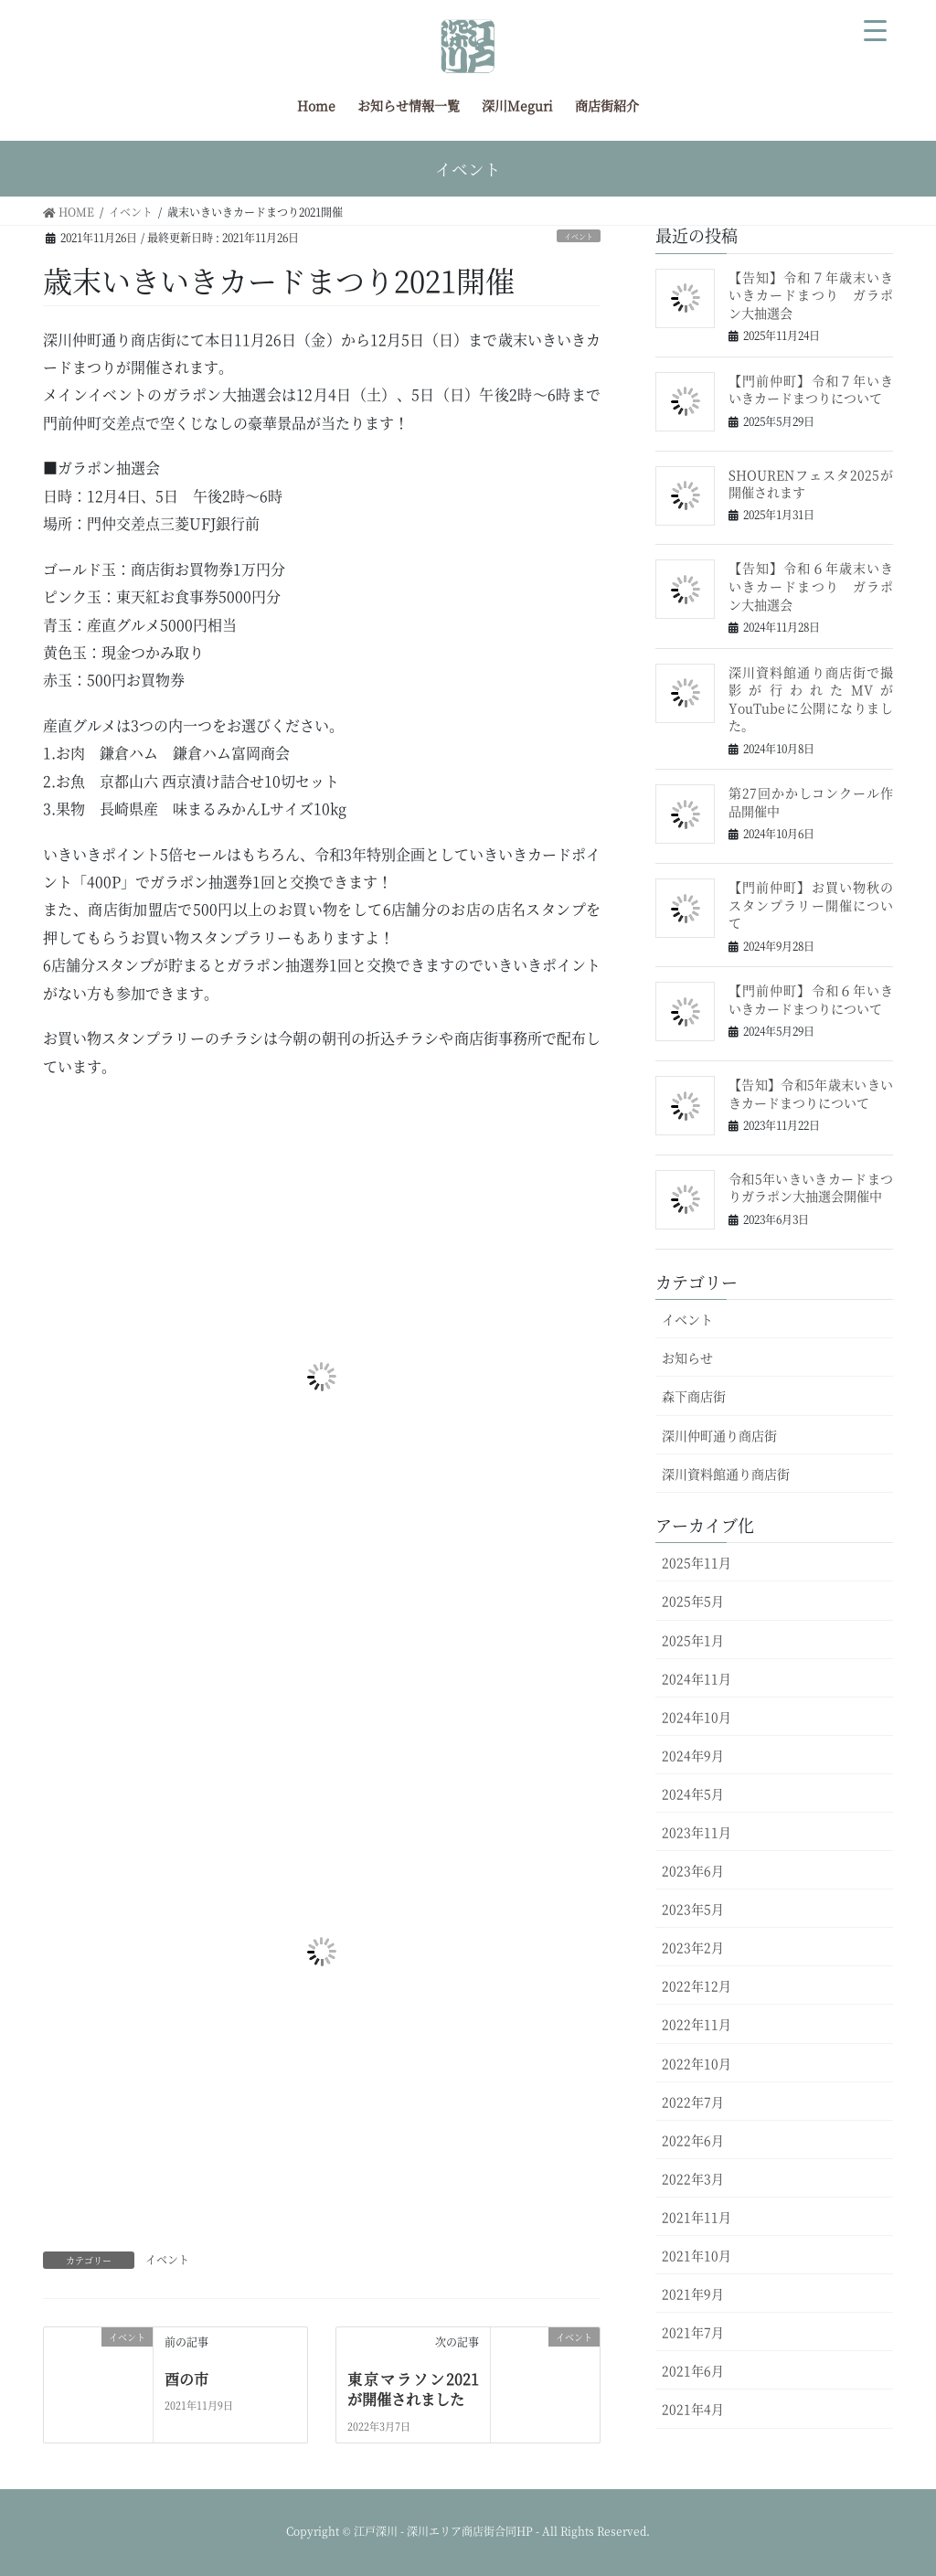 The image size is (936, 2576). What do you see at coordinates (696, 1717) in the screenshot?
I see `2024年10月` at bounding box center [696, 1717].